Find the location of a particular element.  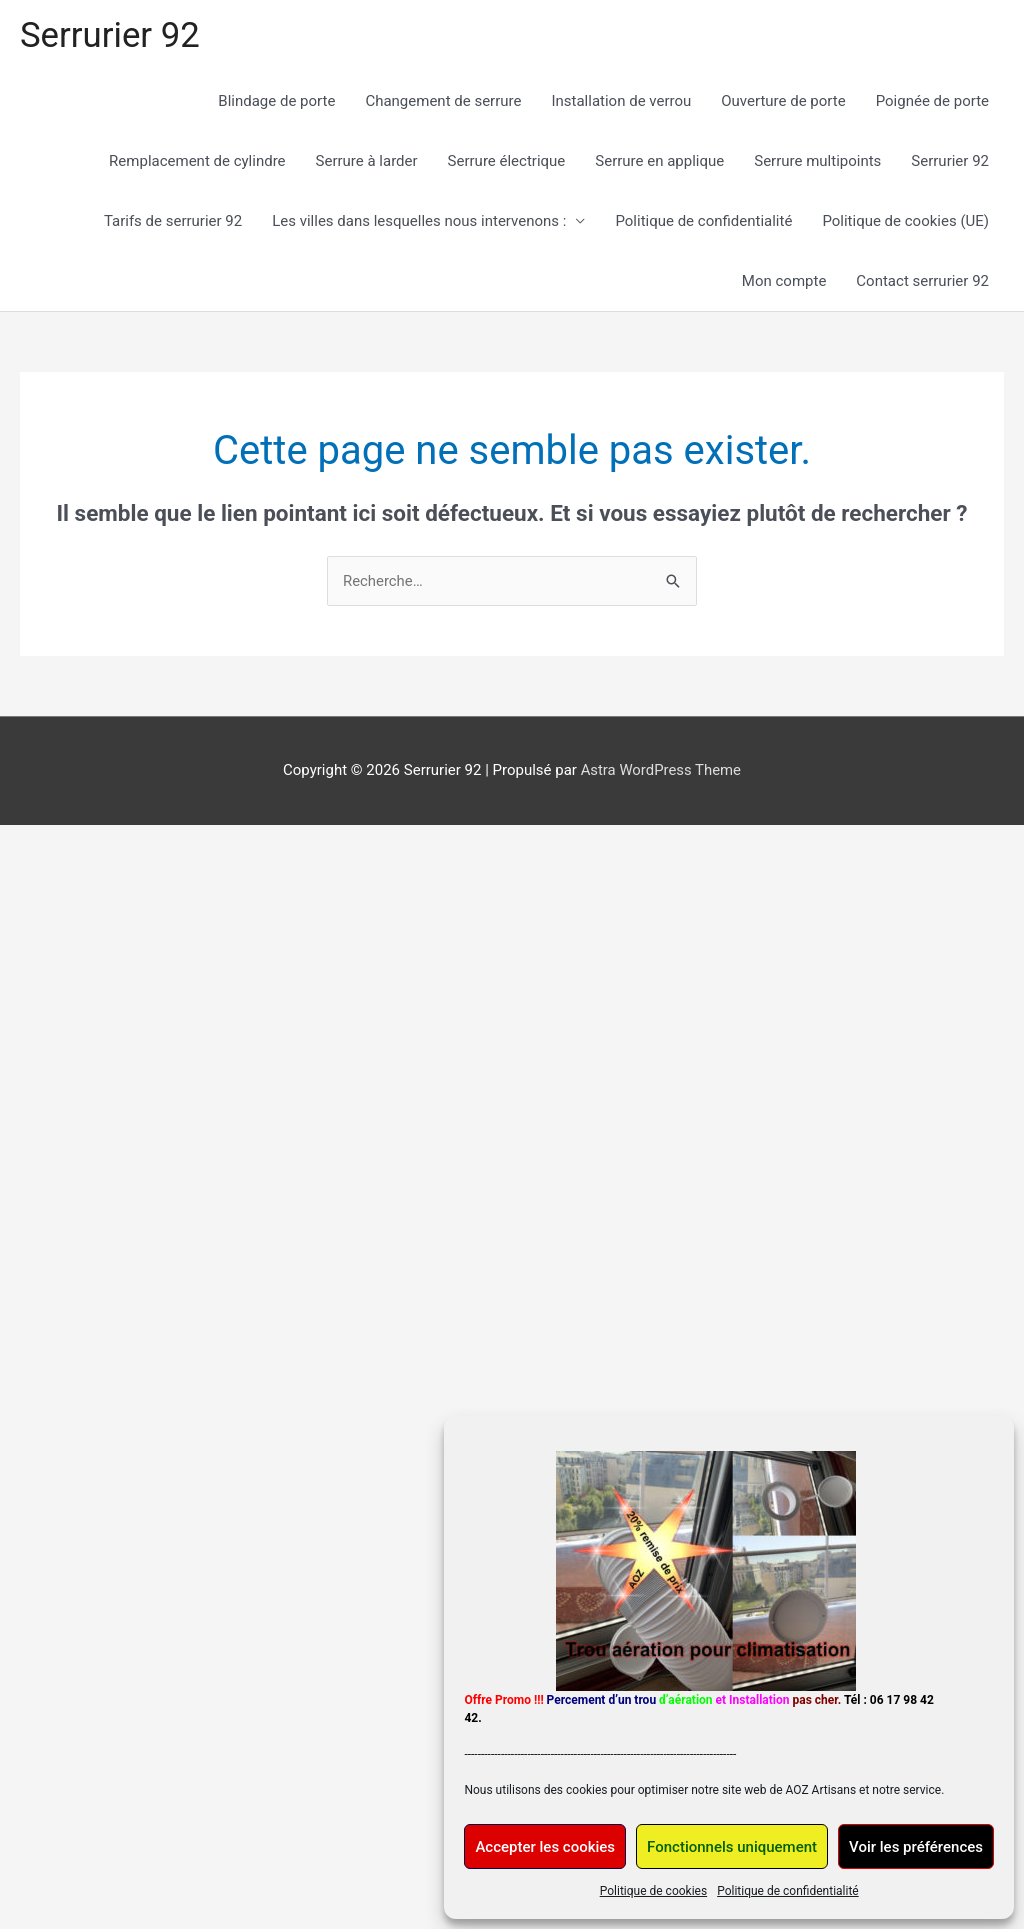

Politique de cookies is located at coordinates (653, 1891).